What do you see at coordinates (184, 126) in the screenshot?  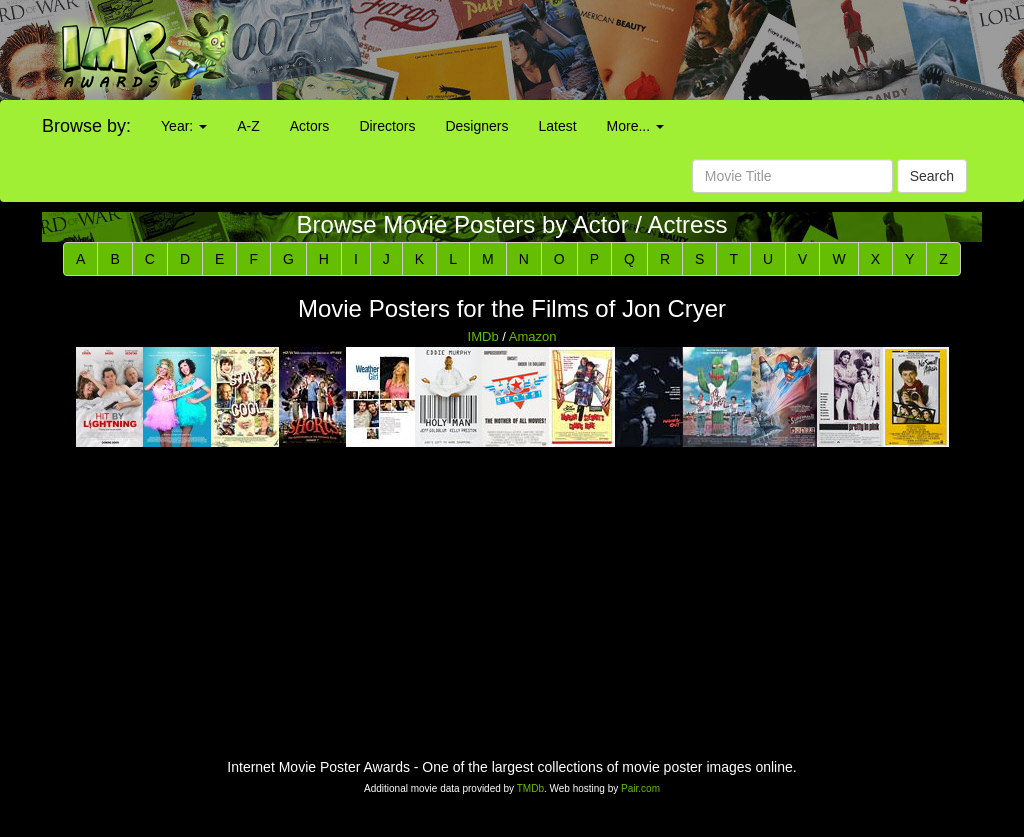 I see `Year:` at bounding box center [184, 126].